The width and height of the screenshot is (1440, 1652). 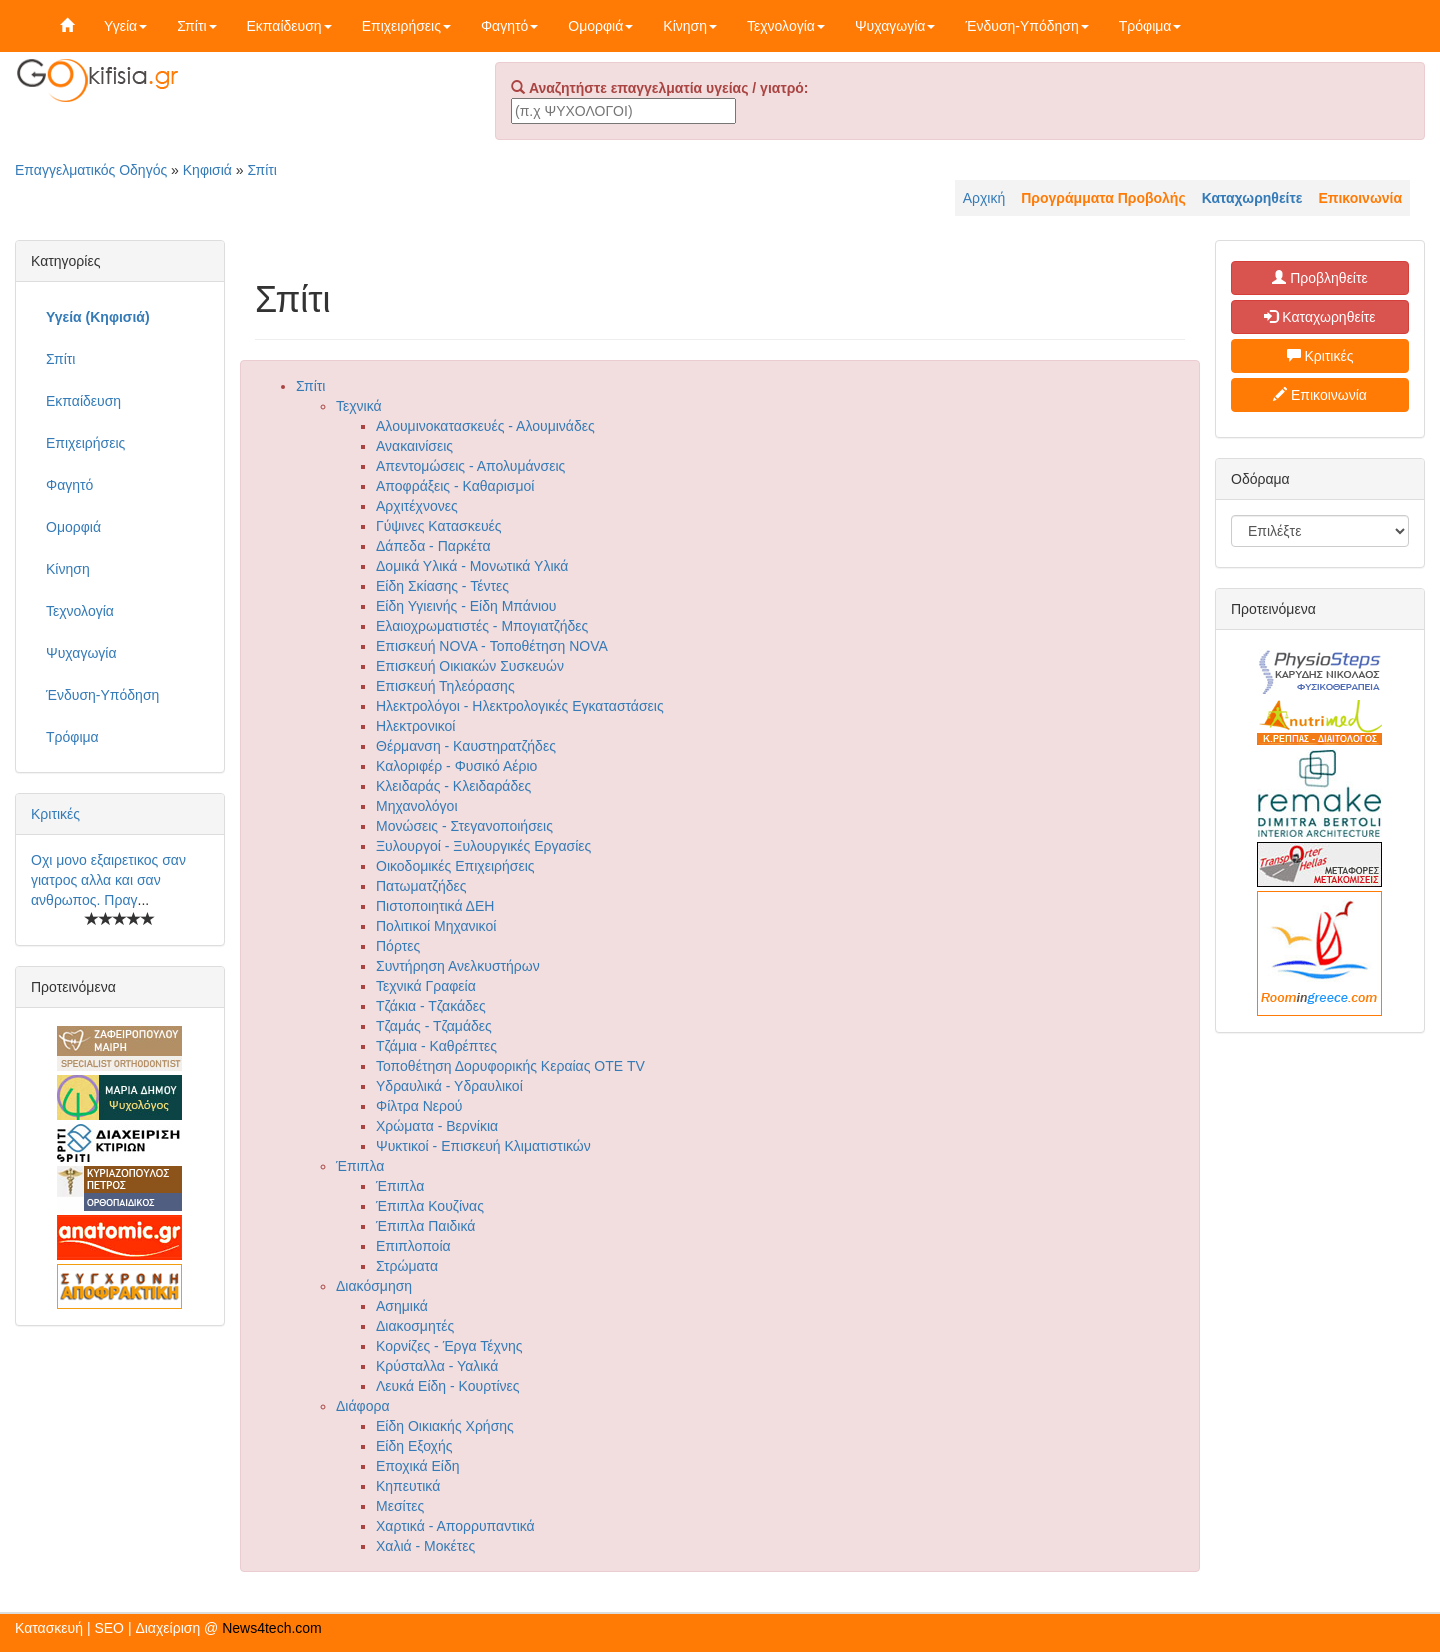 I want to click on Εποχικά Είδη, so click(x=418, y=1466).